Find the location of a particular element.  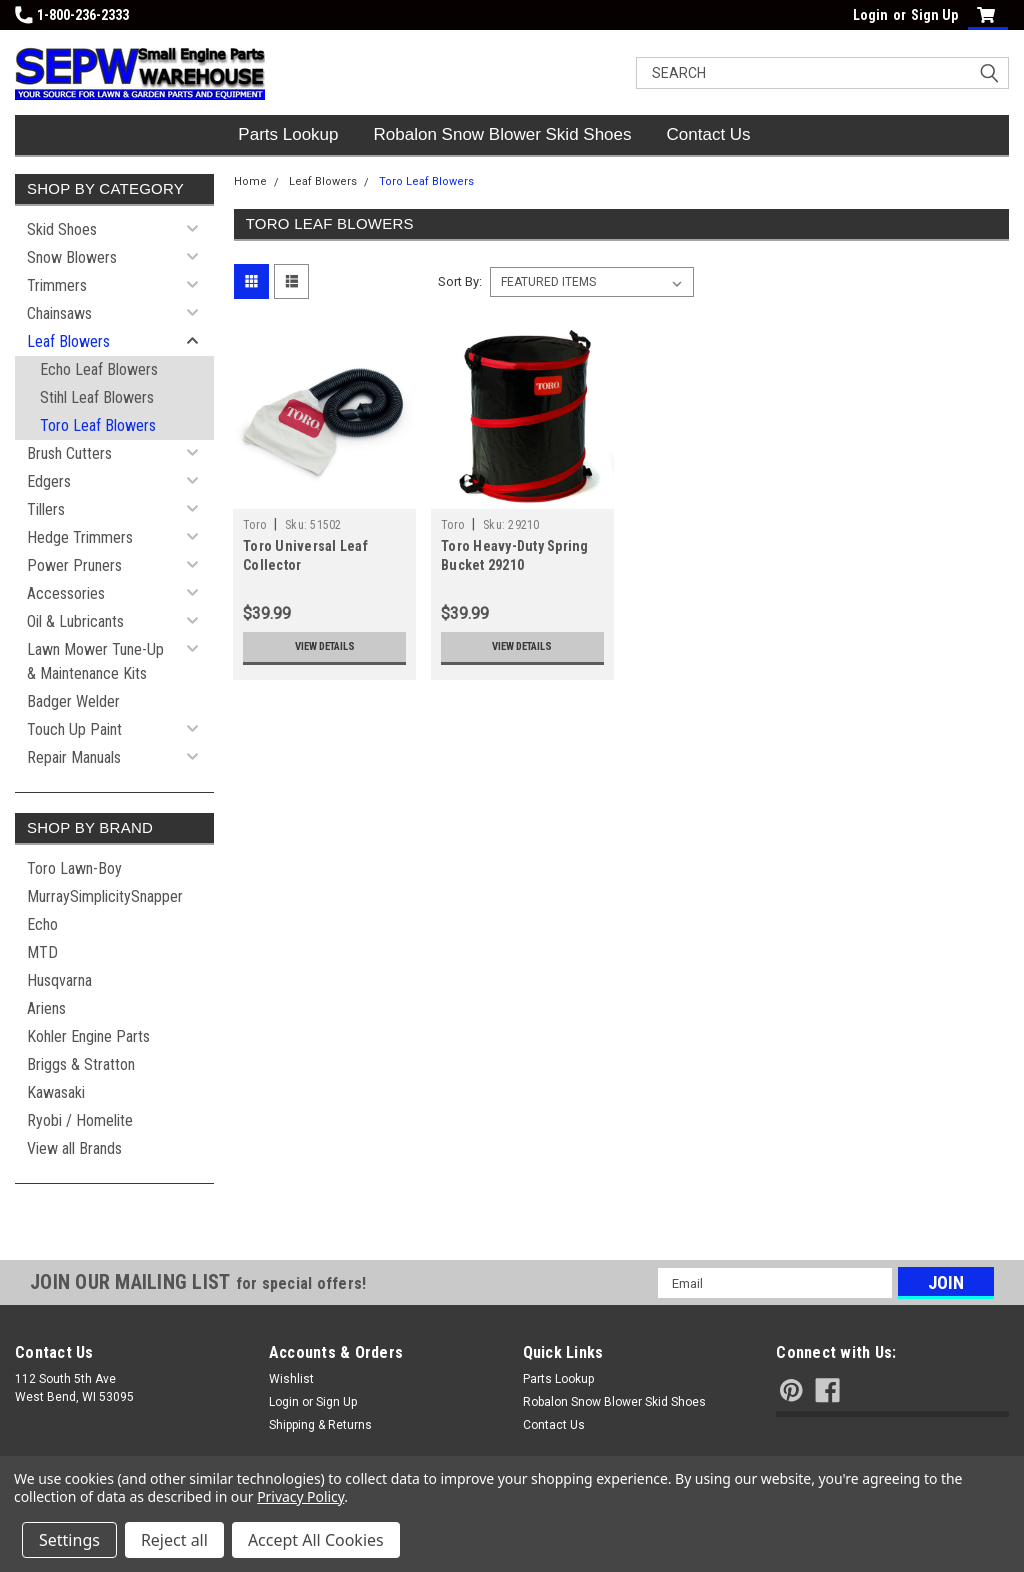

Lawn Mower Tune-Up & Maintenance Kits is located at coordinates (95, 661).